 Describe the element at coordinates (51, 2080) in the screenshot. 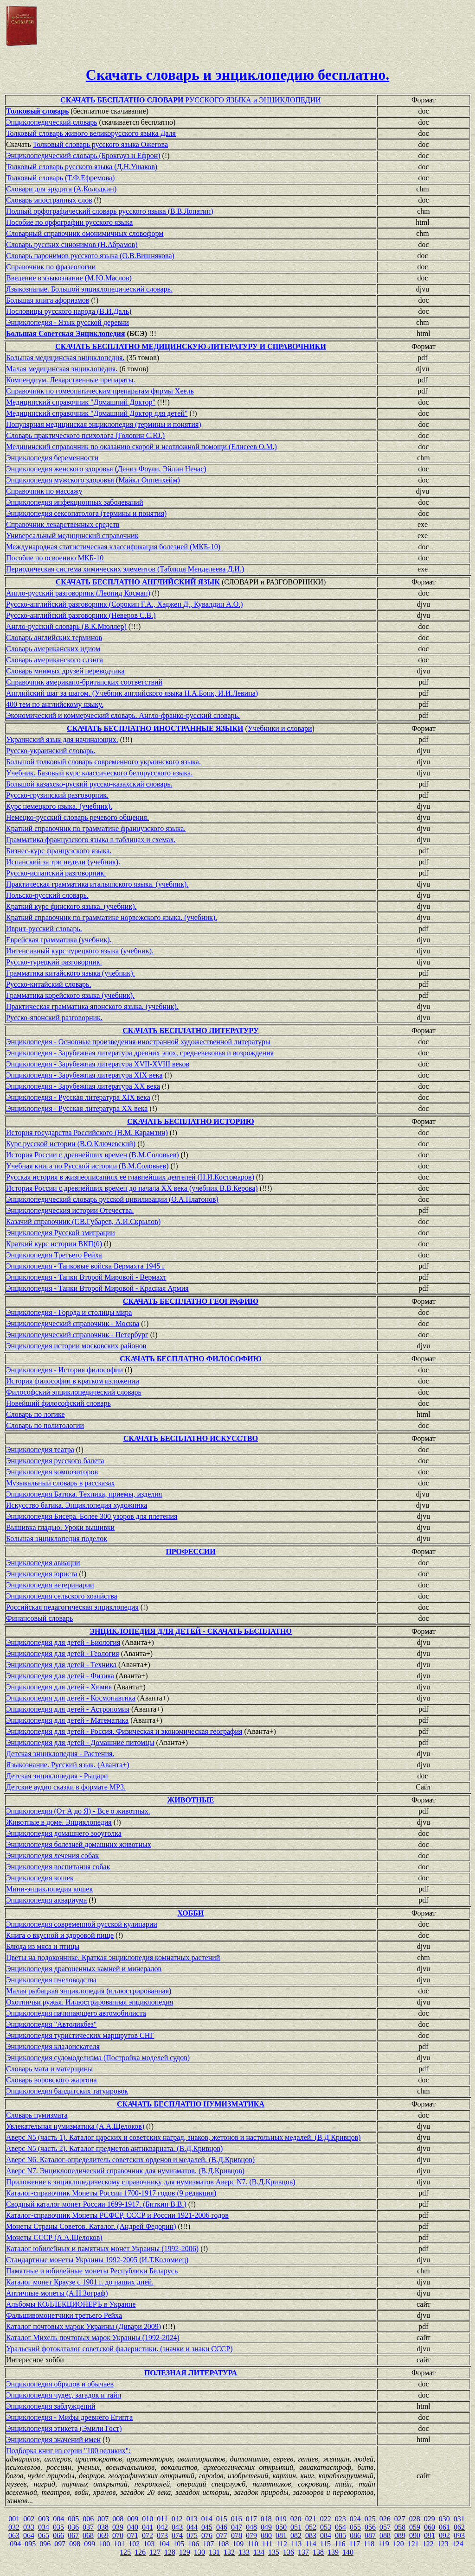

I see `Словарь воровского жаргона` at that location.